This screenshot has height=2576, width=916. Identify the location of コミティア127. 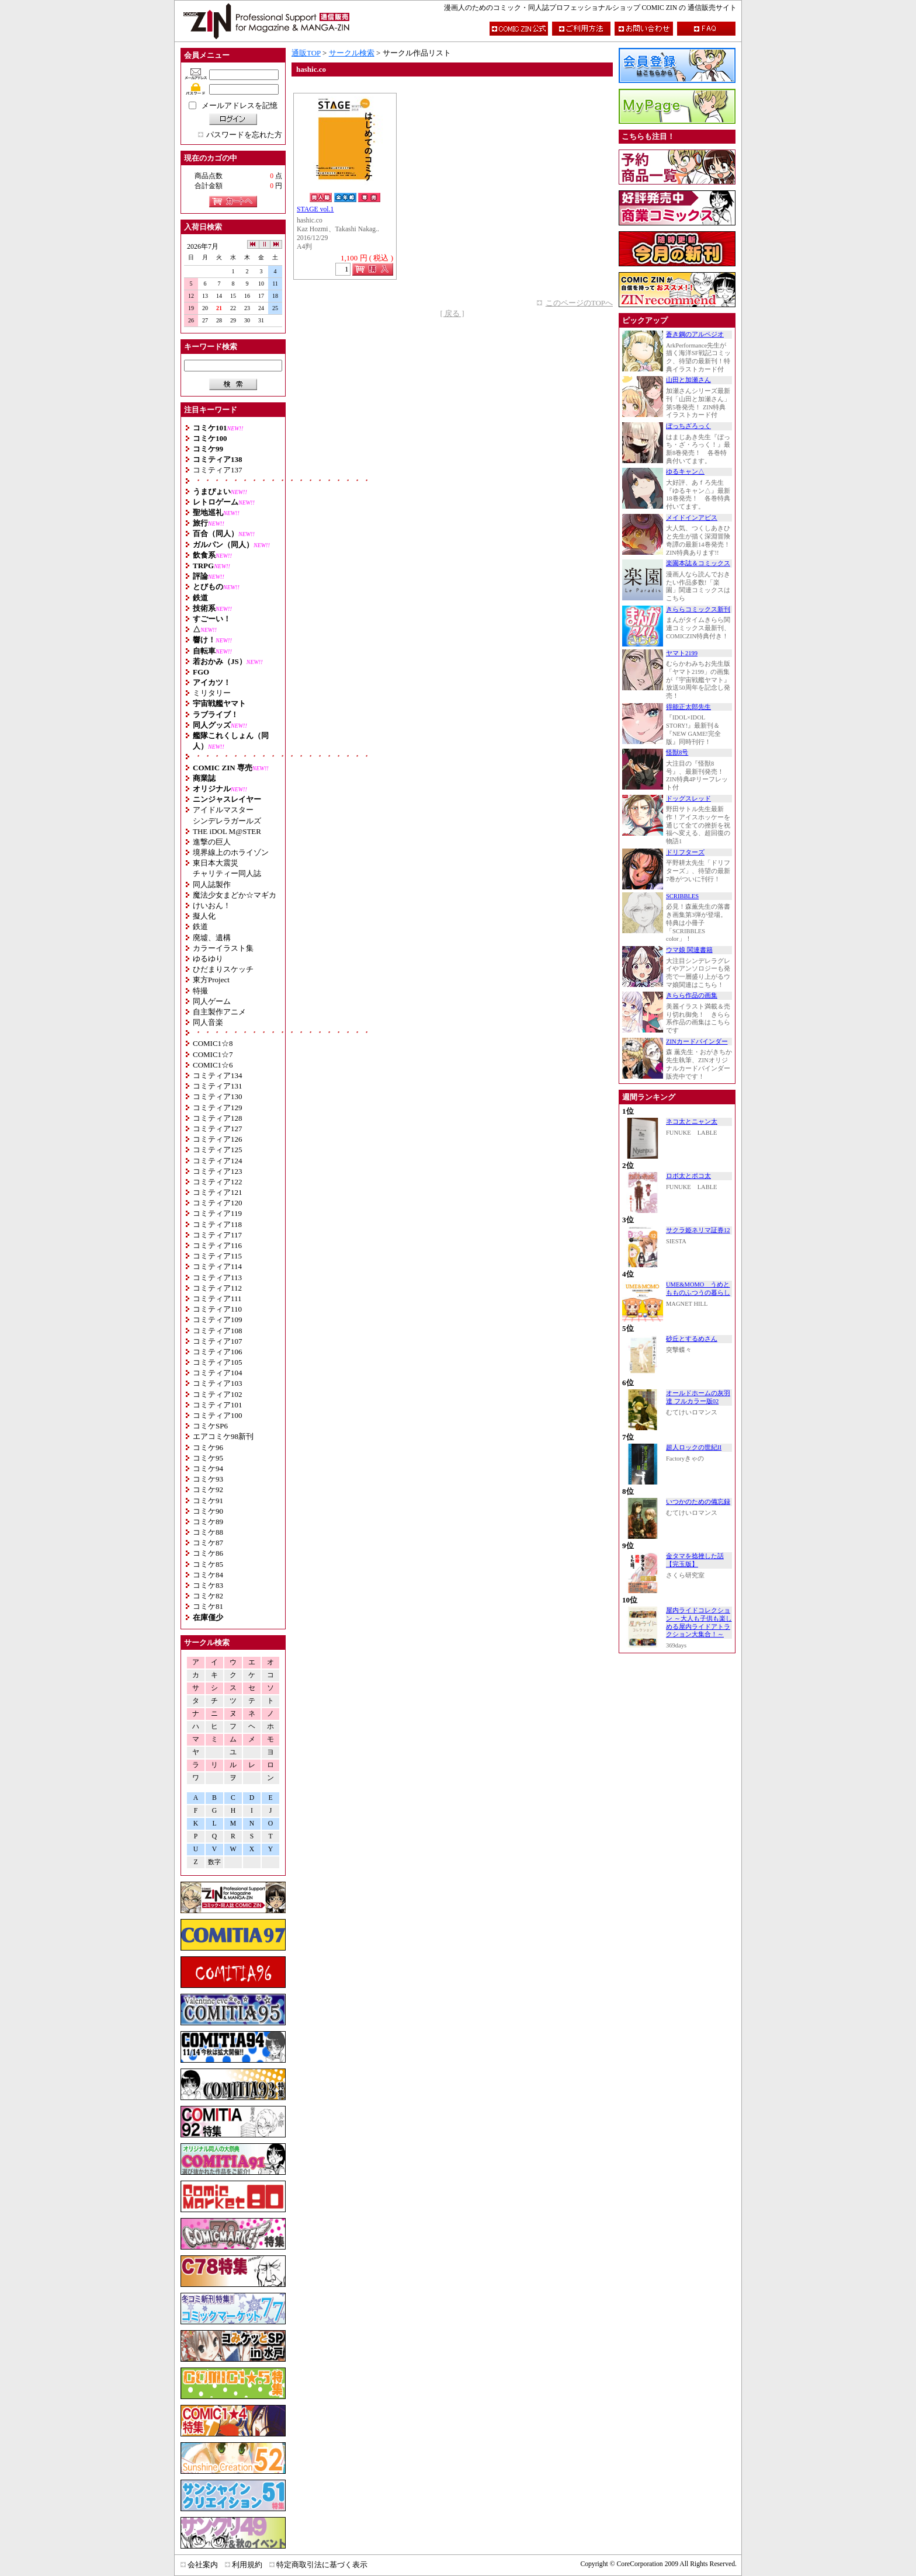
(217, 1128).